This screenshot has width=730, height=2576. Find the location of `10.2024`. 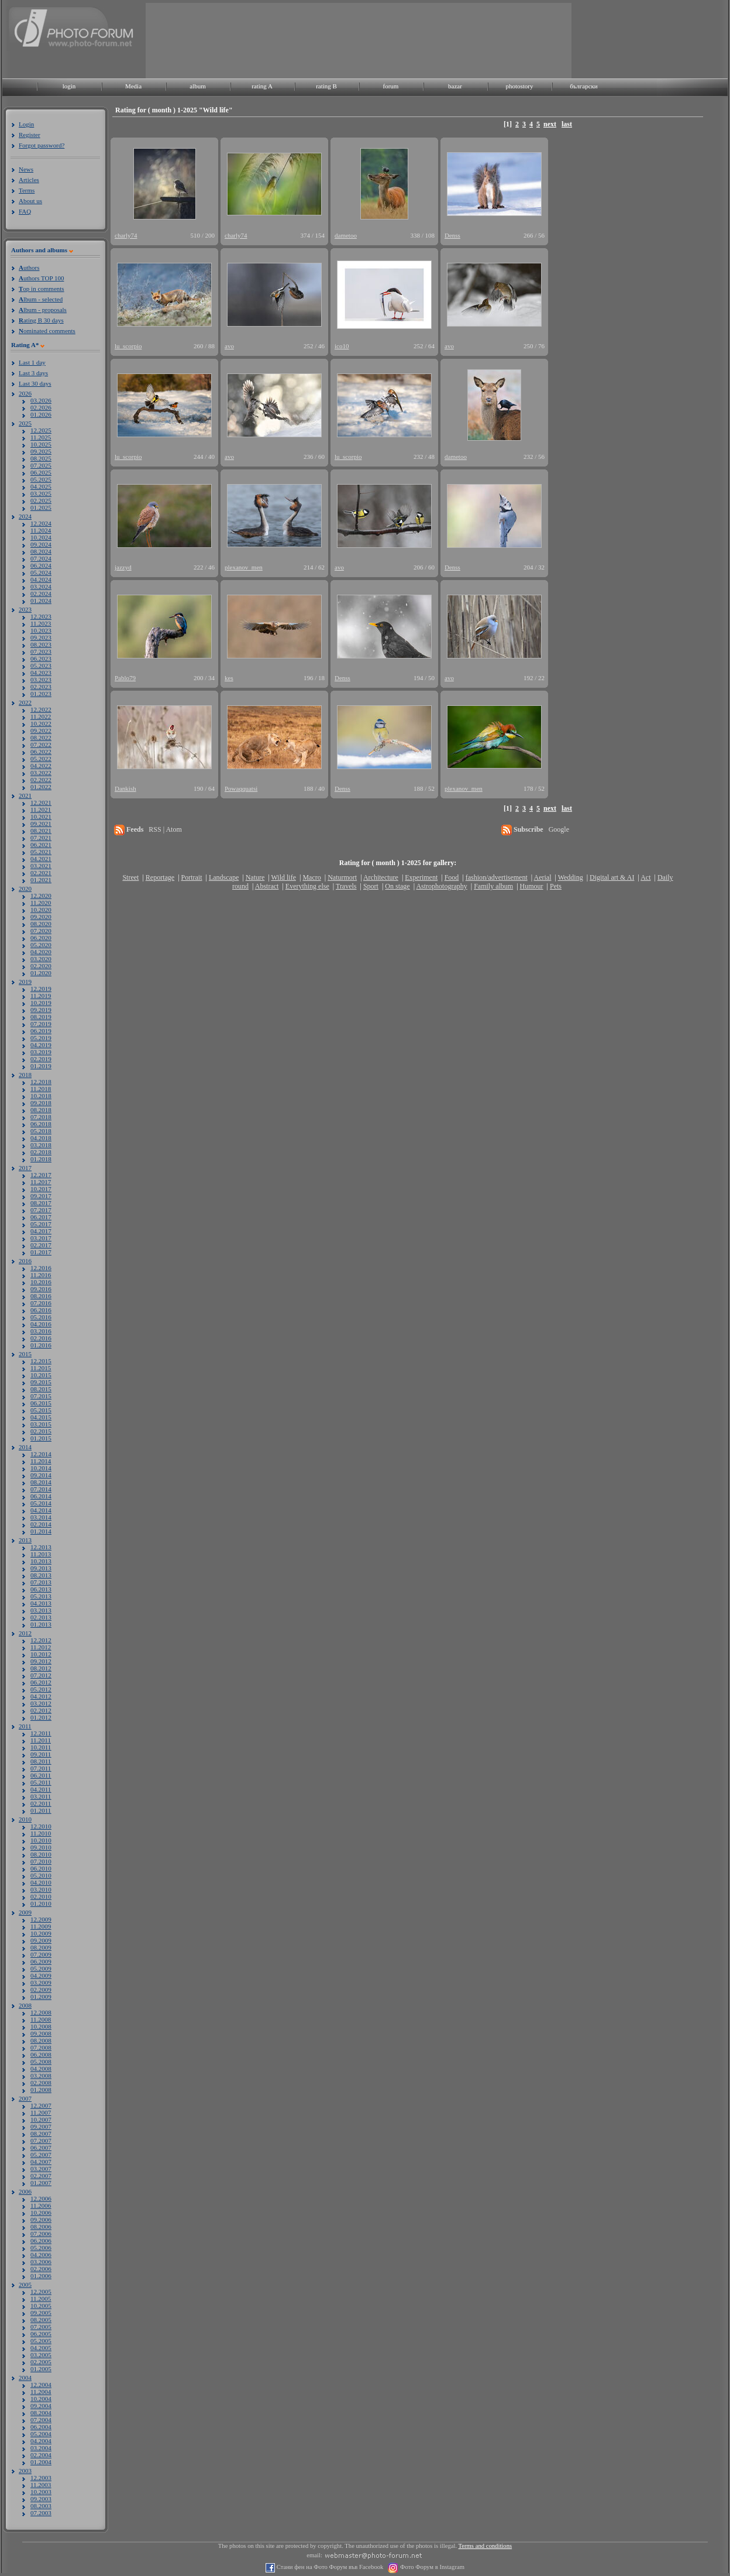

10.2024 is located at coordinates (40, 537).